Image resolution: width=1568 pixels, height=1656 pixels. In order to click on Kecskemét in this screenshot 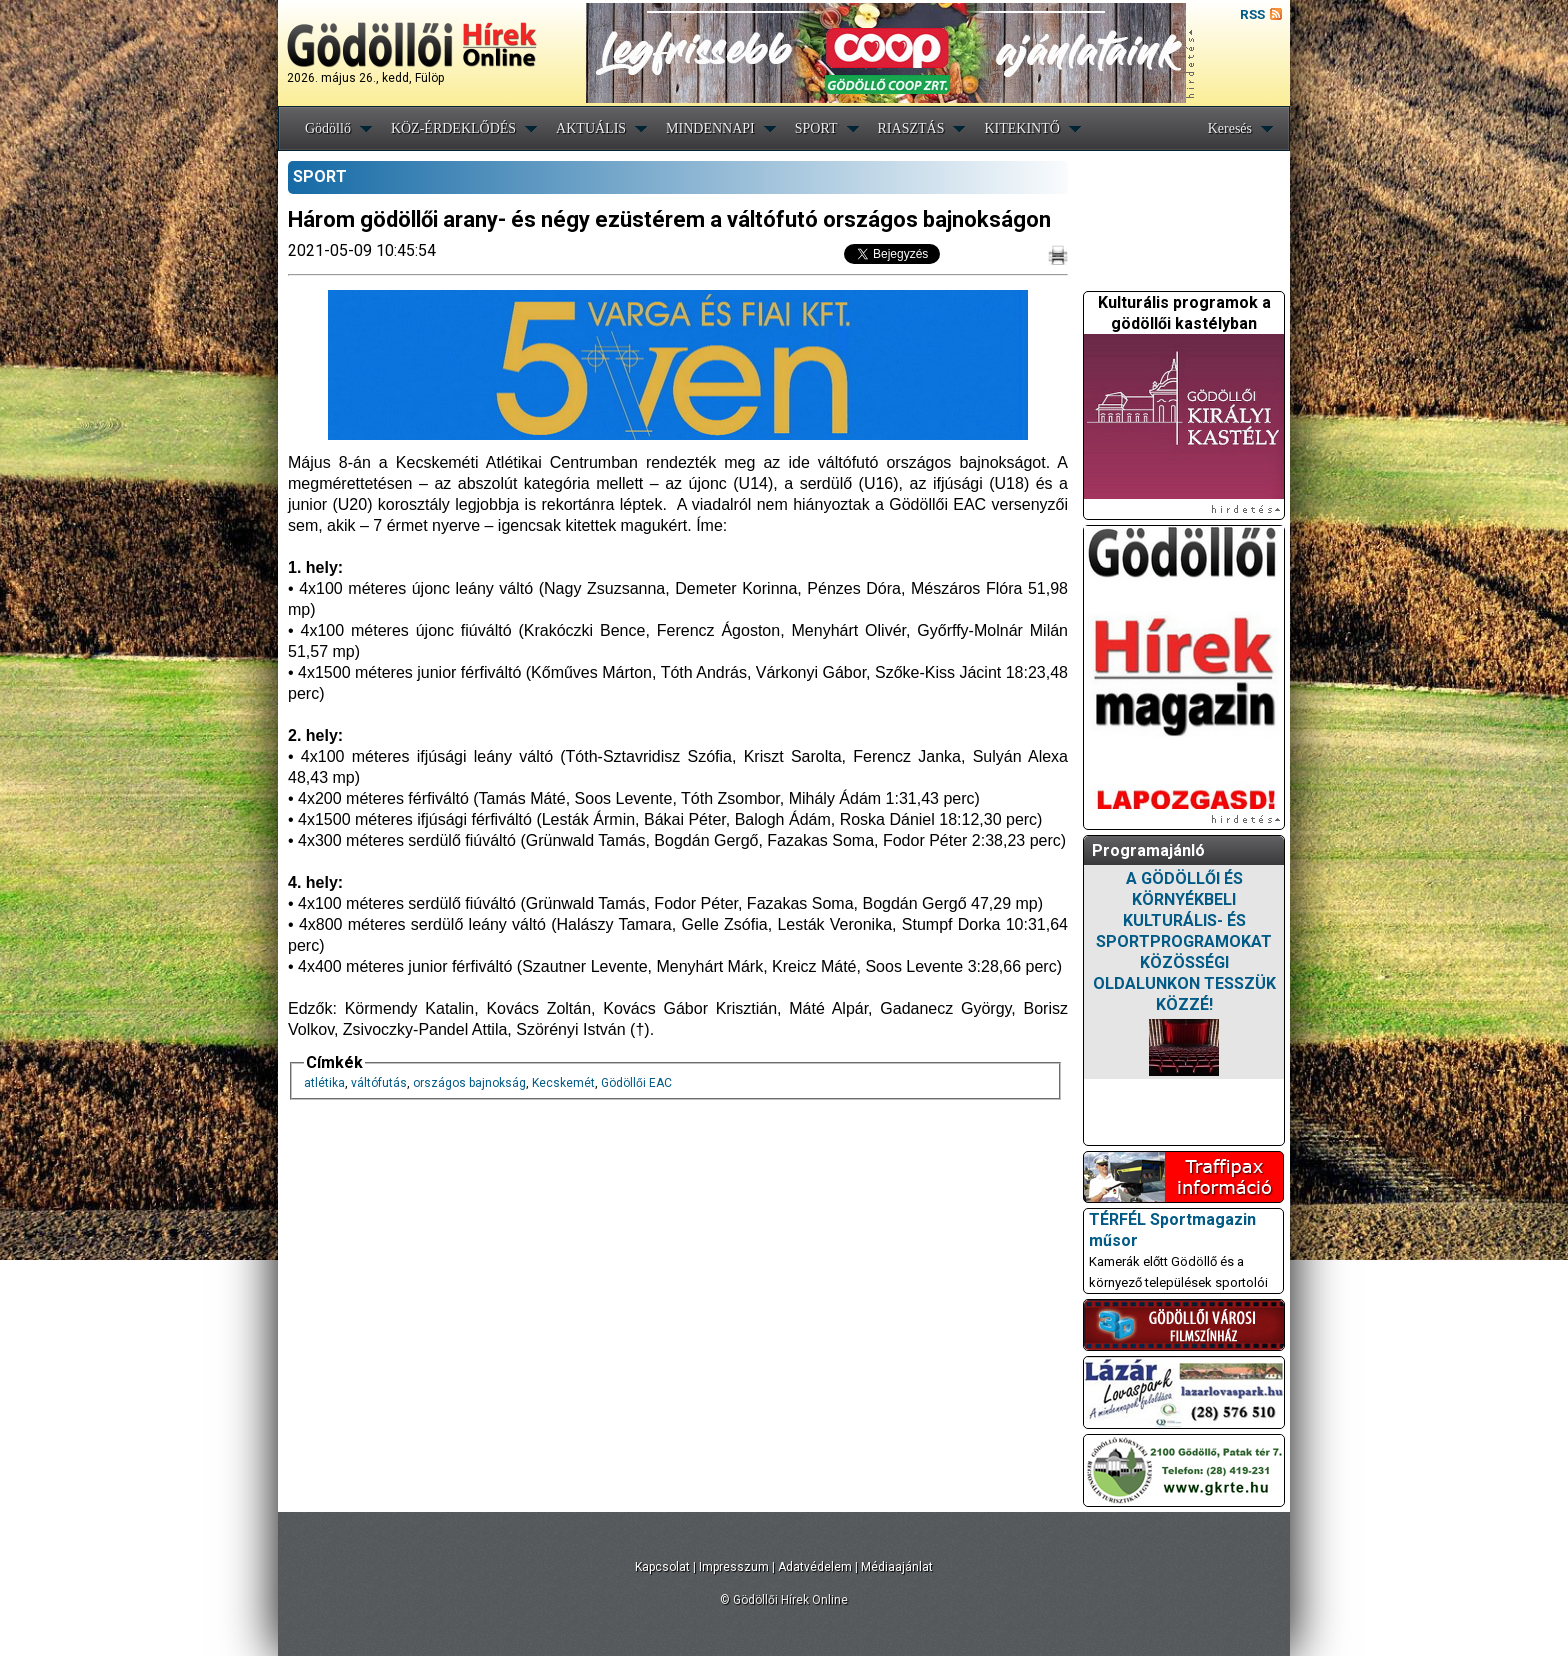, I will do `click(563, 1083)`.